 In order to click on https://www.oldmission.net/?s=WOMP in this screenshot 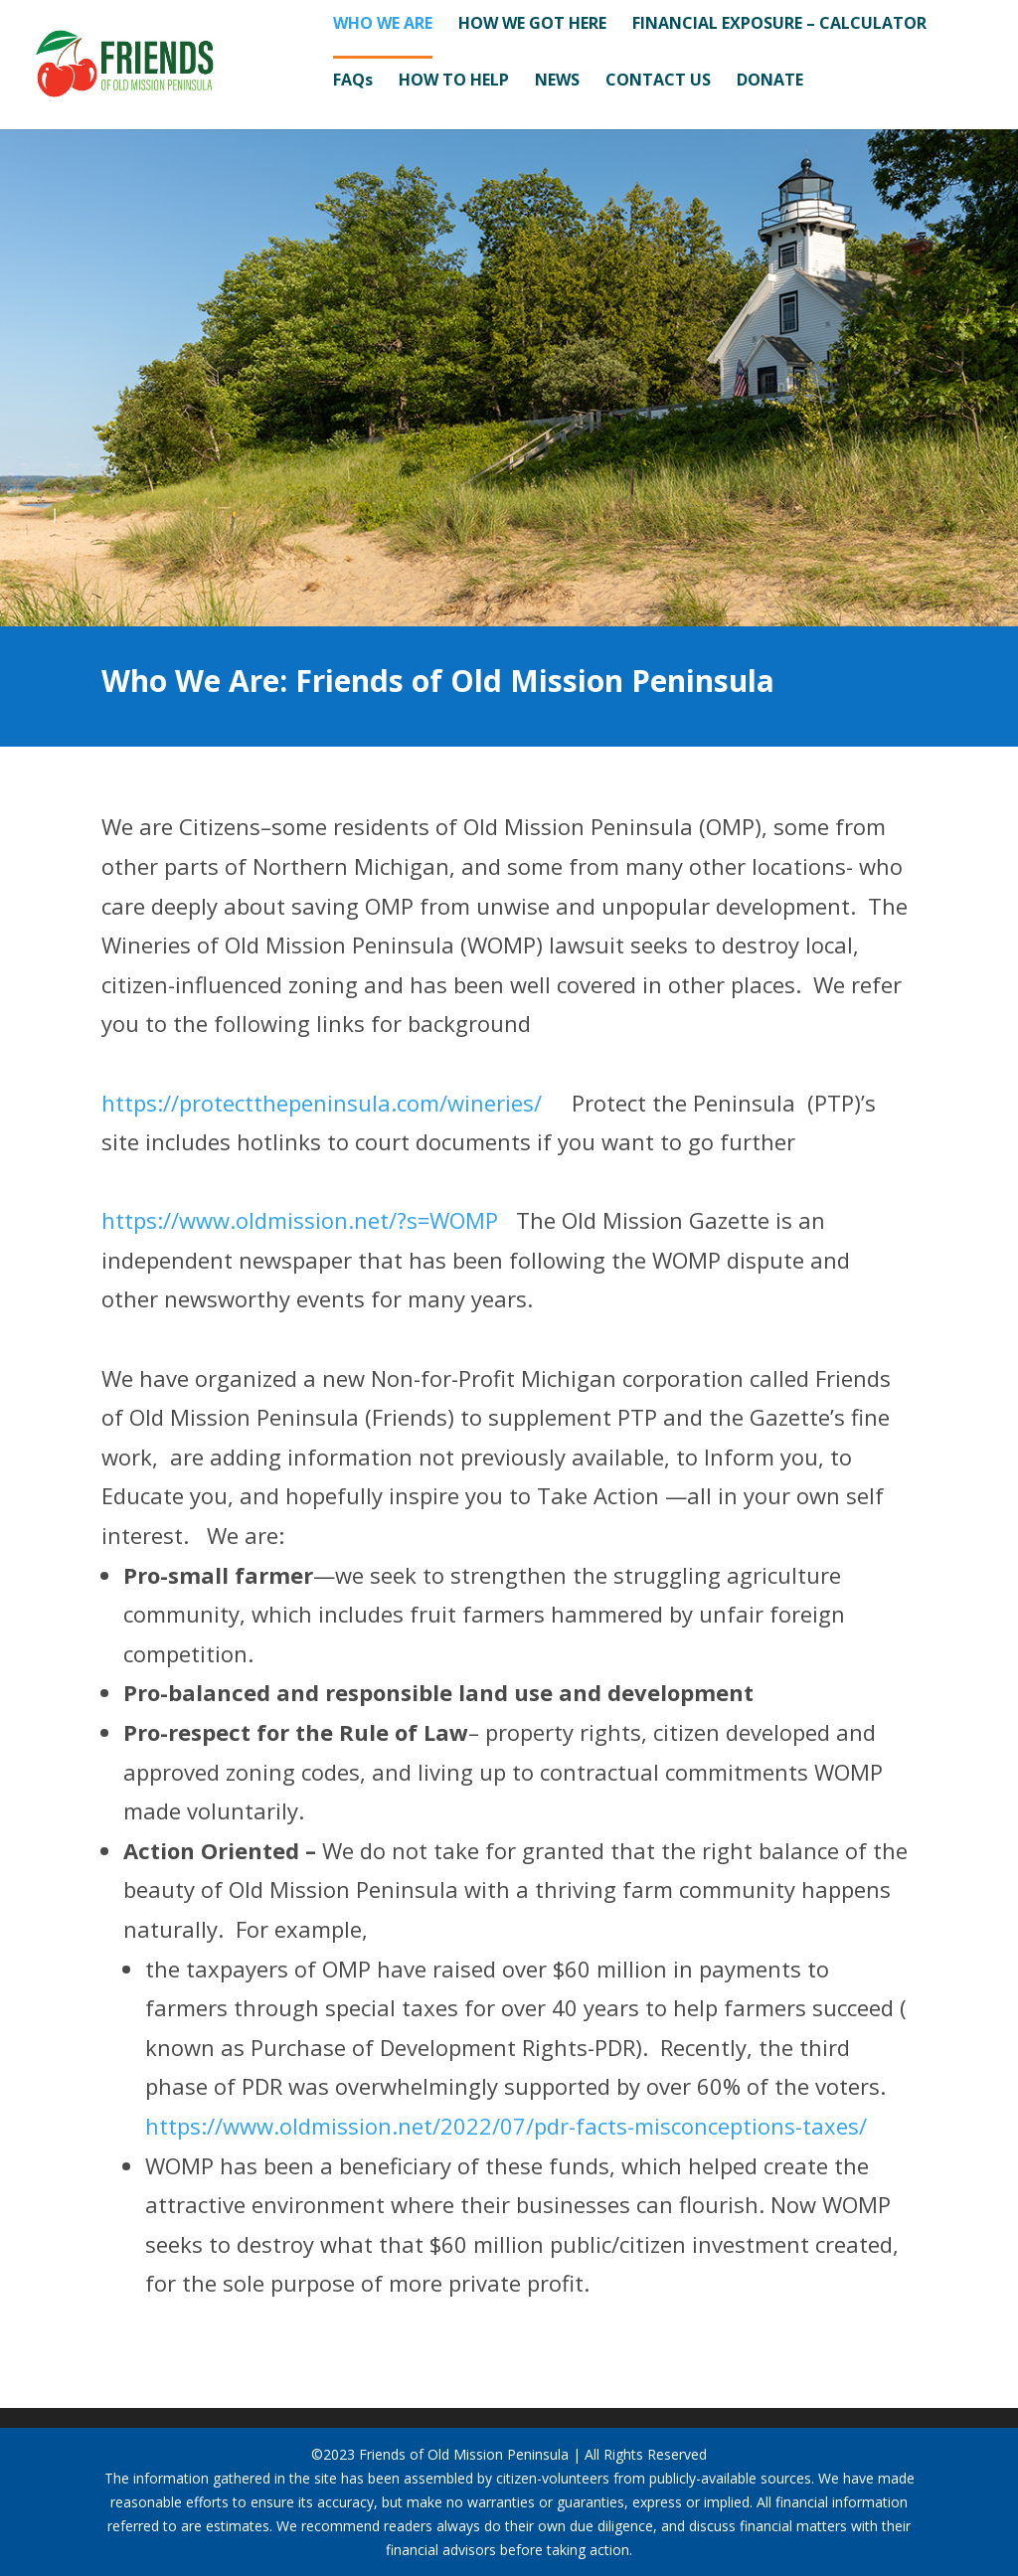, I will do `click(299, 1220)`.